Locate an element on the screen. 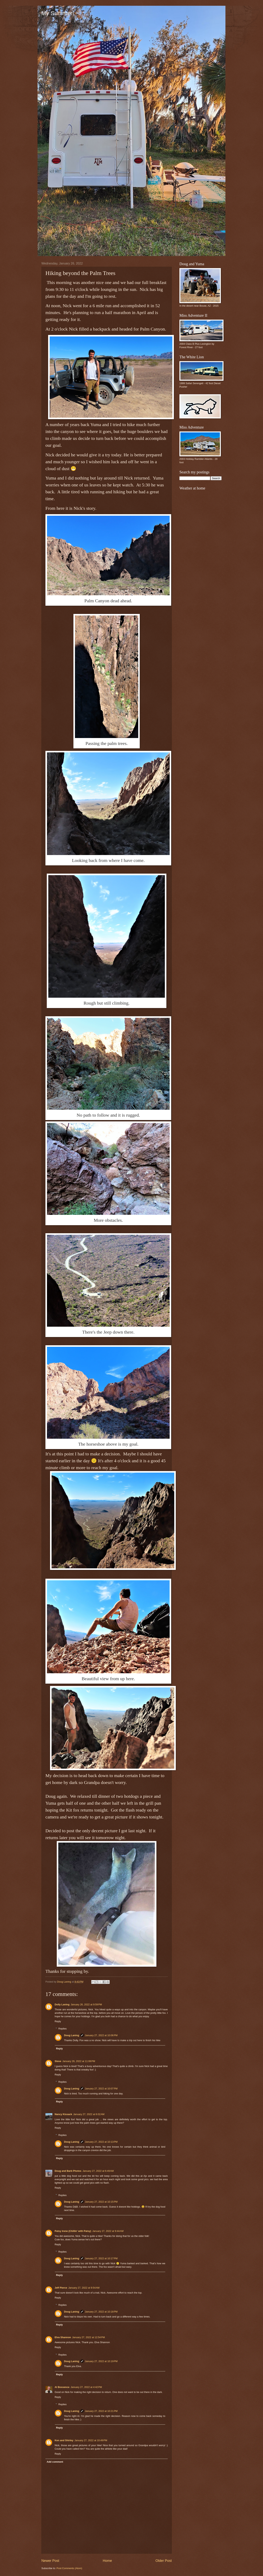  January 27, 2022 at 10:06 PM is located at coordinates (101, 2035).